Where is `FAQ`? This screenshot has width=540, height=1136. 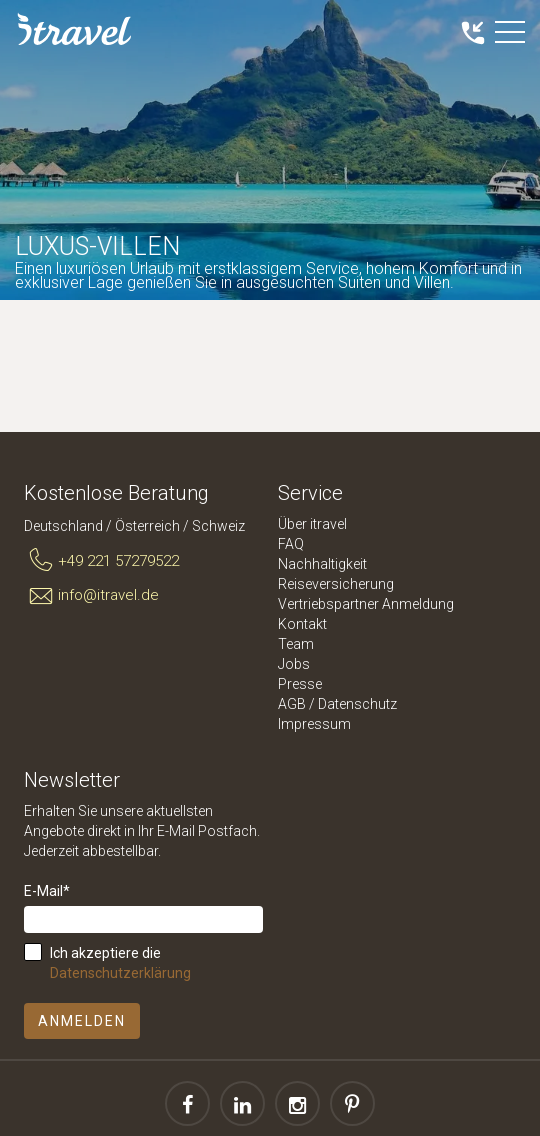
FAQ is located at coordinates (291, 544).